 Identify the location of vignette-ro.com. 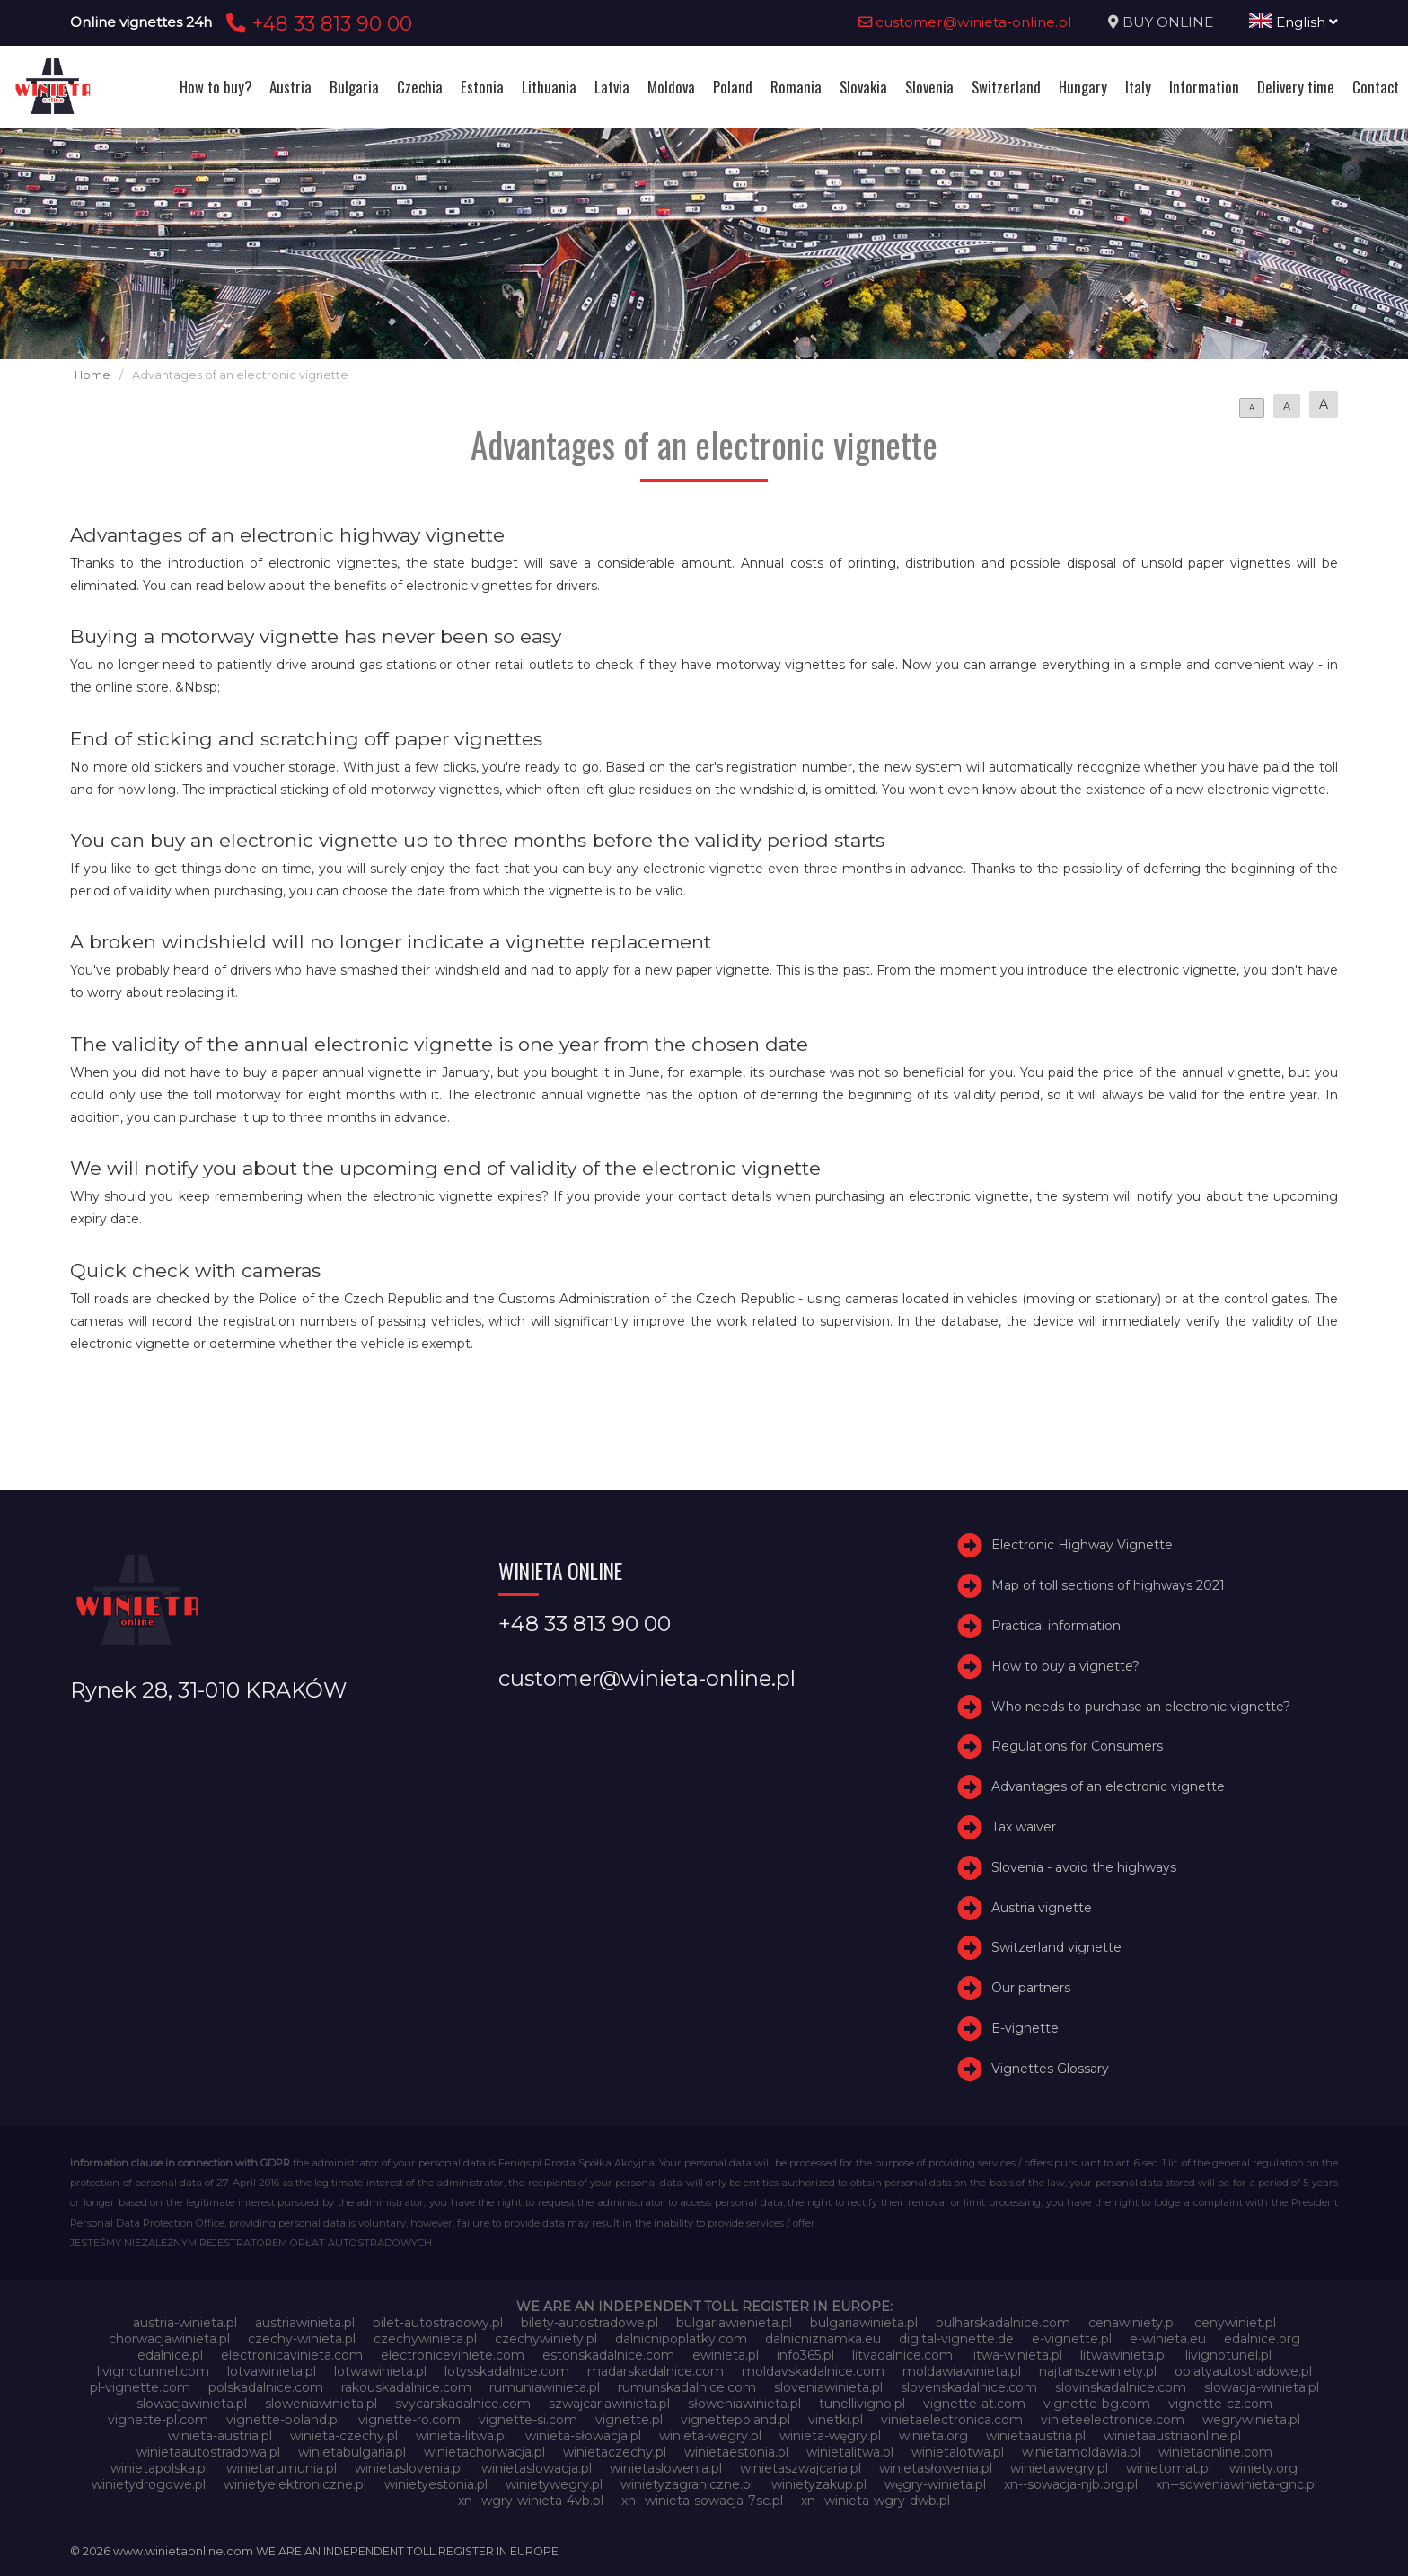
(409, 2420).